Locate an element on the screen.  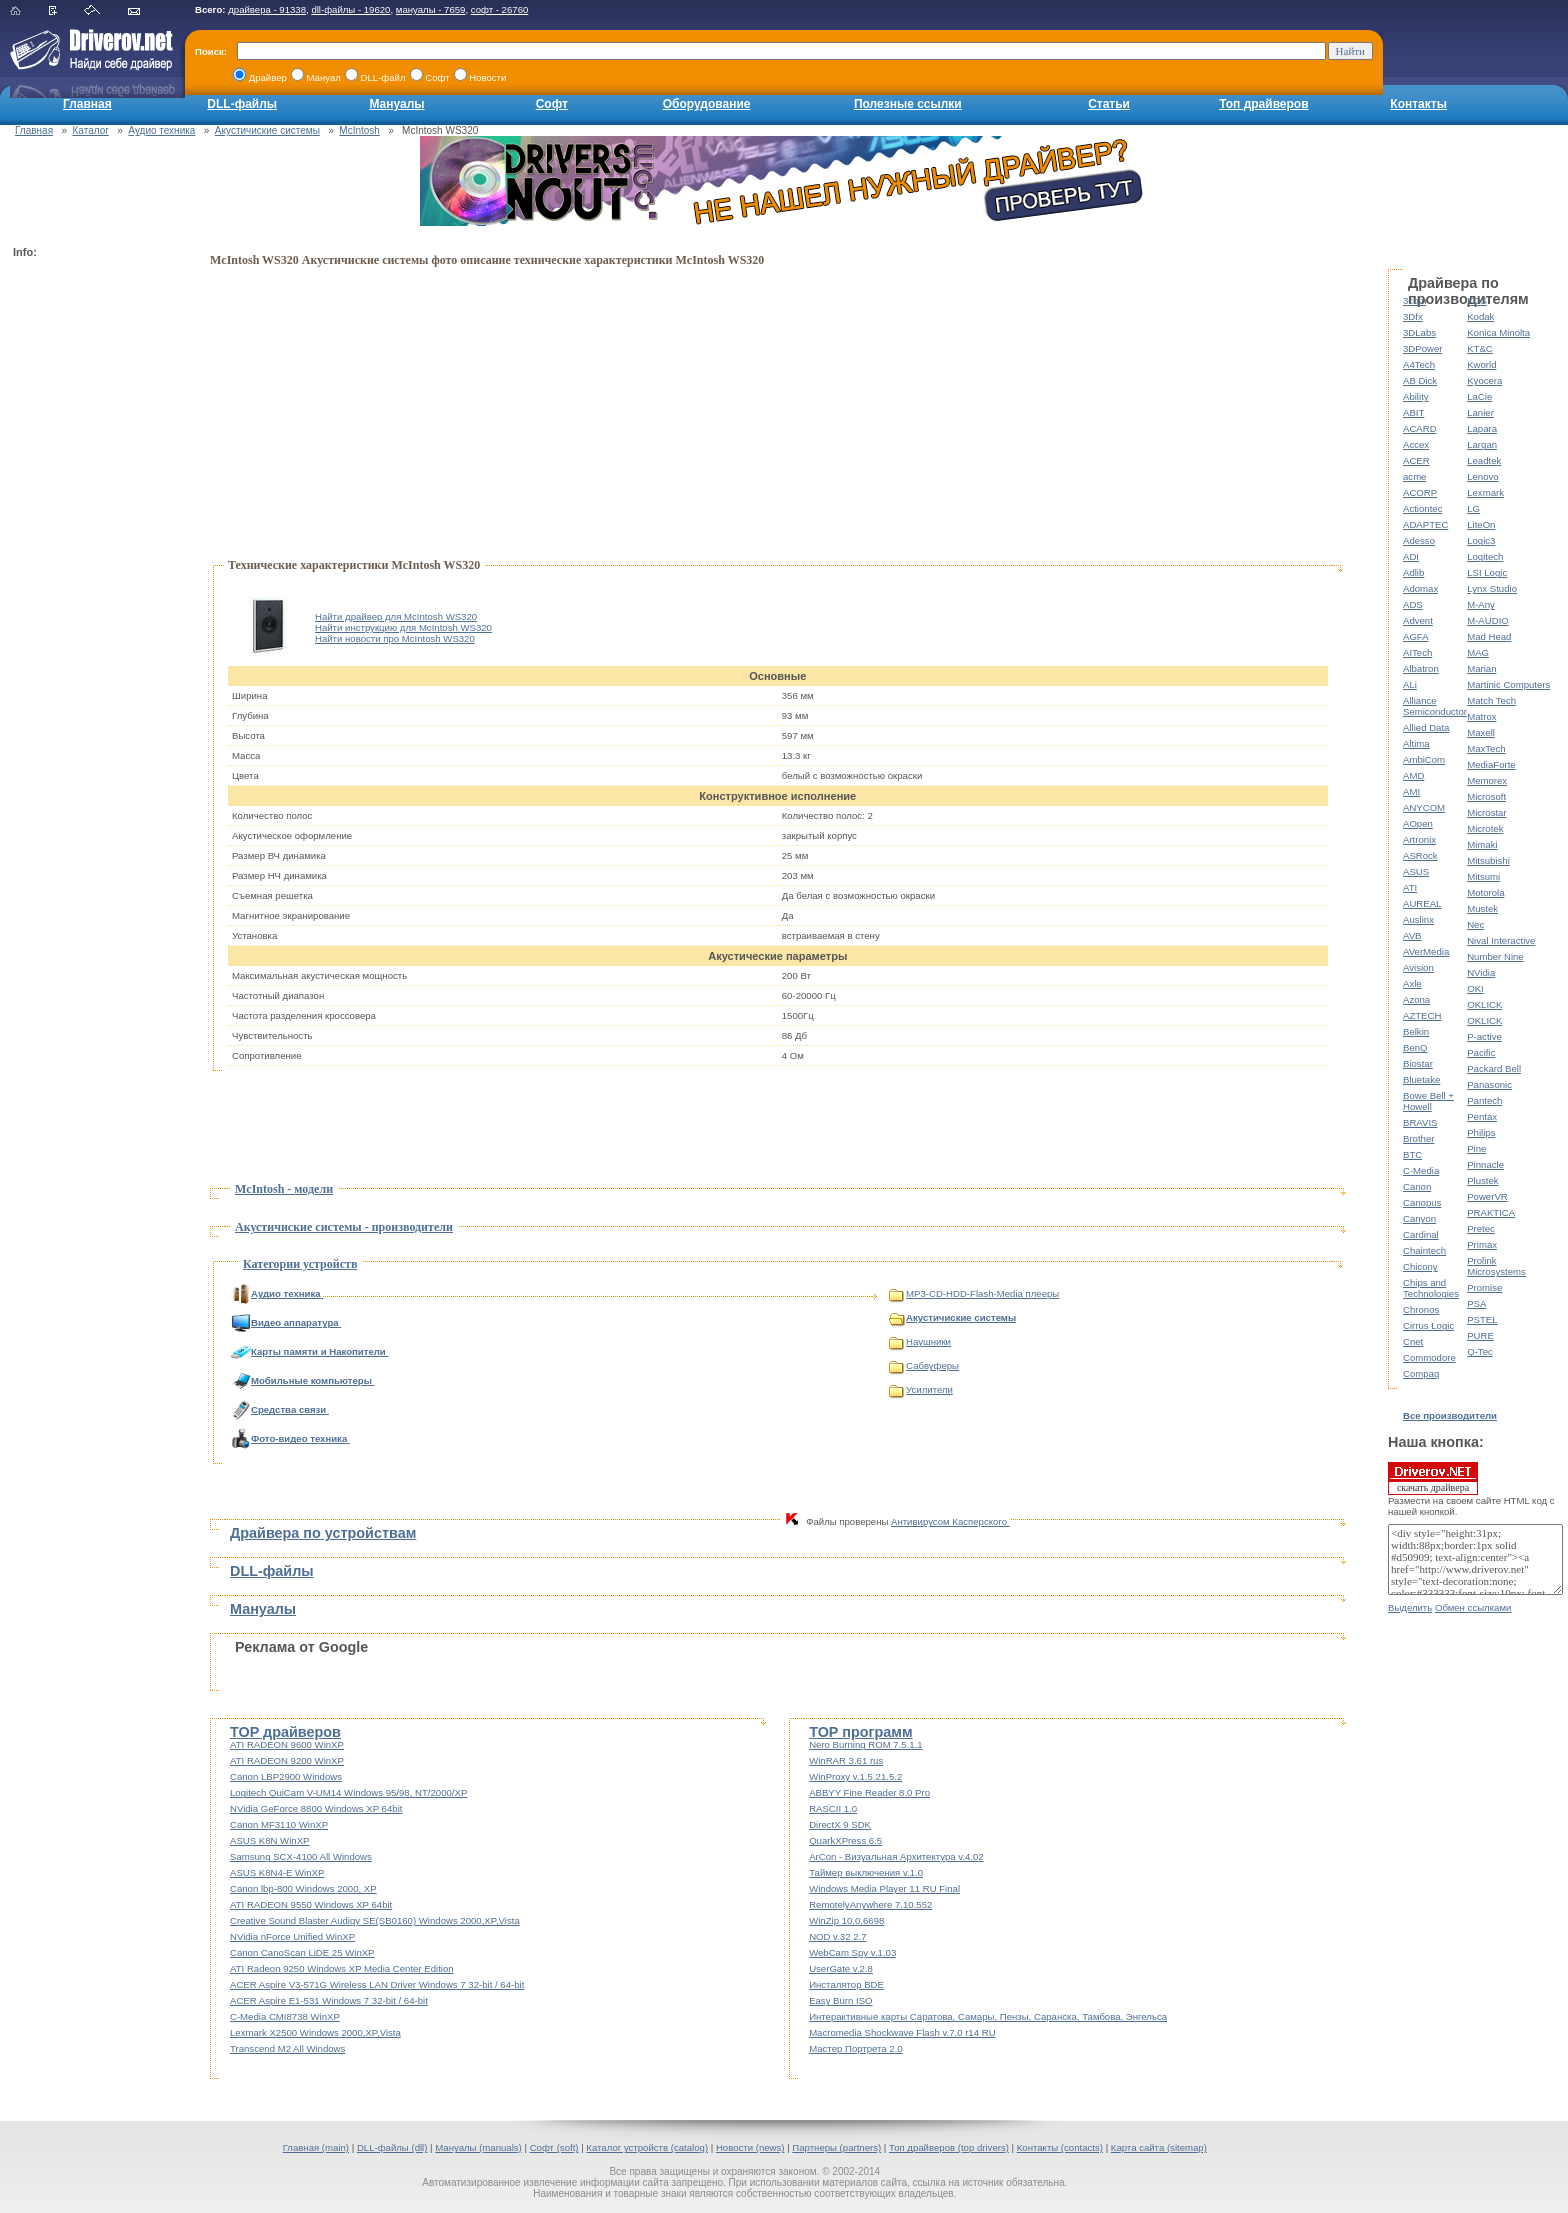
RASCII 1.0 is located at coordinates (833, 1808).